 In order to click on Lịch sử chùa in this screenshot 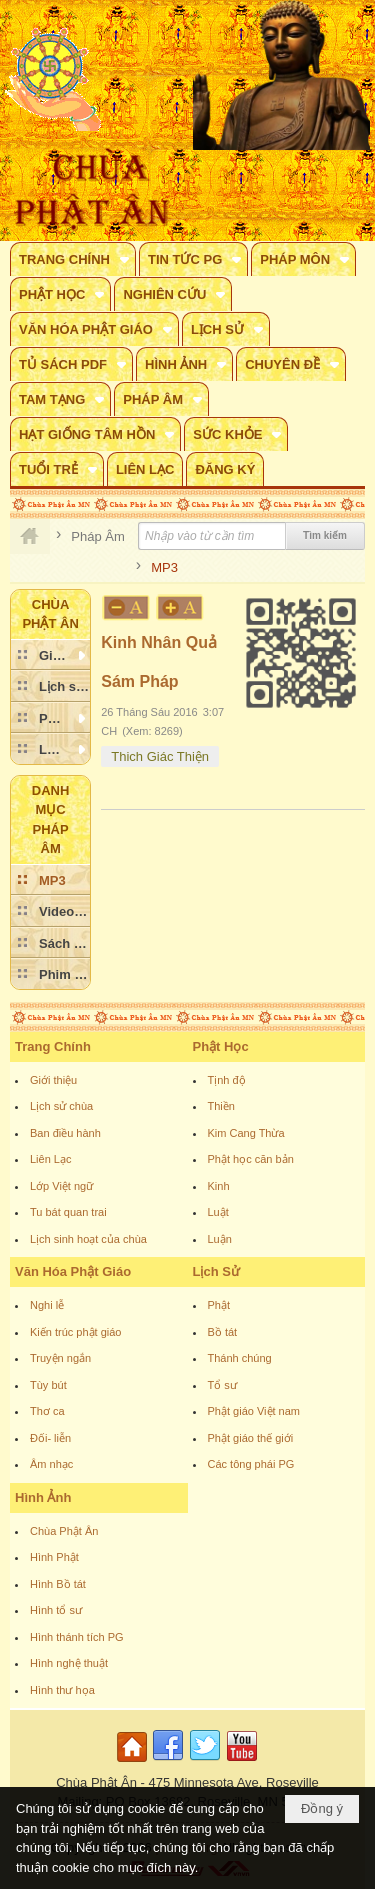, I will do `click(61, 1106)`.